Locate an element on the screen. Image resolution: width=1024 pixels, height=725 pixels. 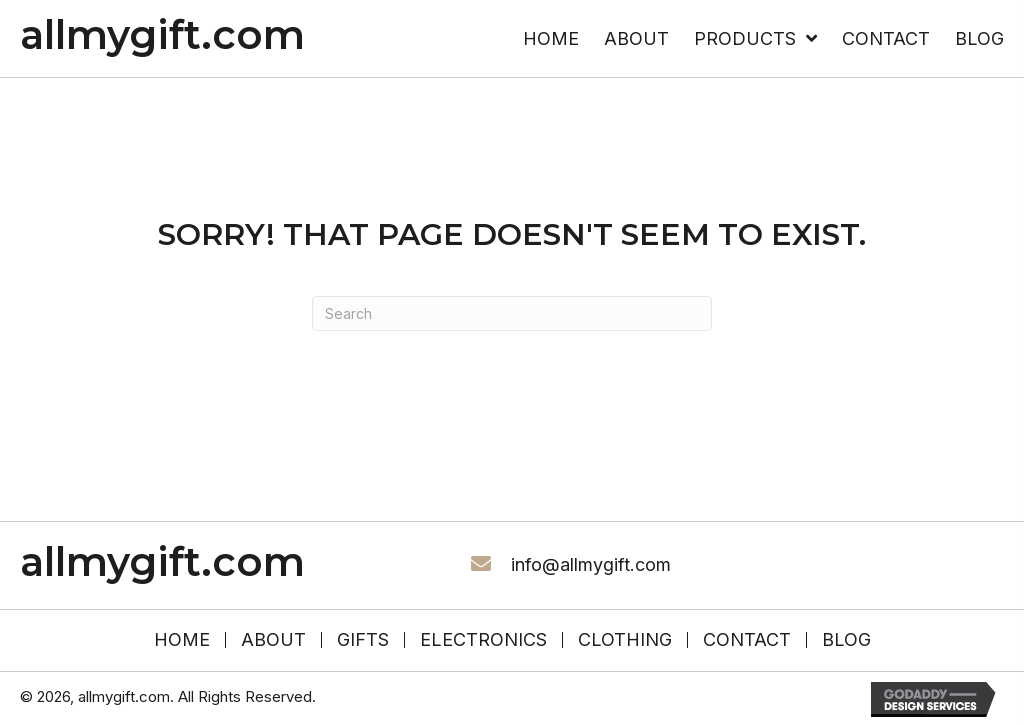
About is located at coordinates (273, 640).